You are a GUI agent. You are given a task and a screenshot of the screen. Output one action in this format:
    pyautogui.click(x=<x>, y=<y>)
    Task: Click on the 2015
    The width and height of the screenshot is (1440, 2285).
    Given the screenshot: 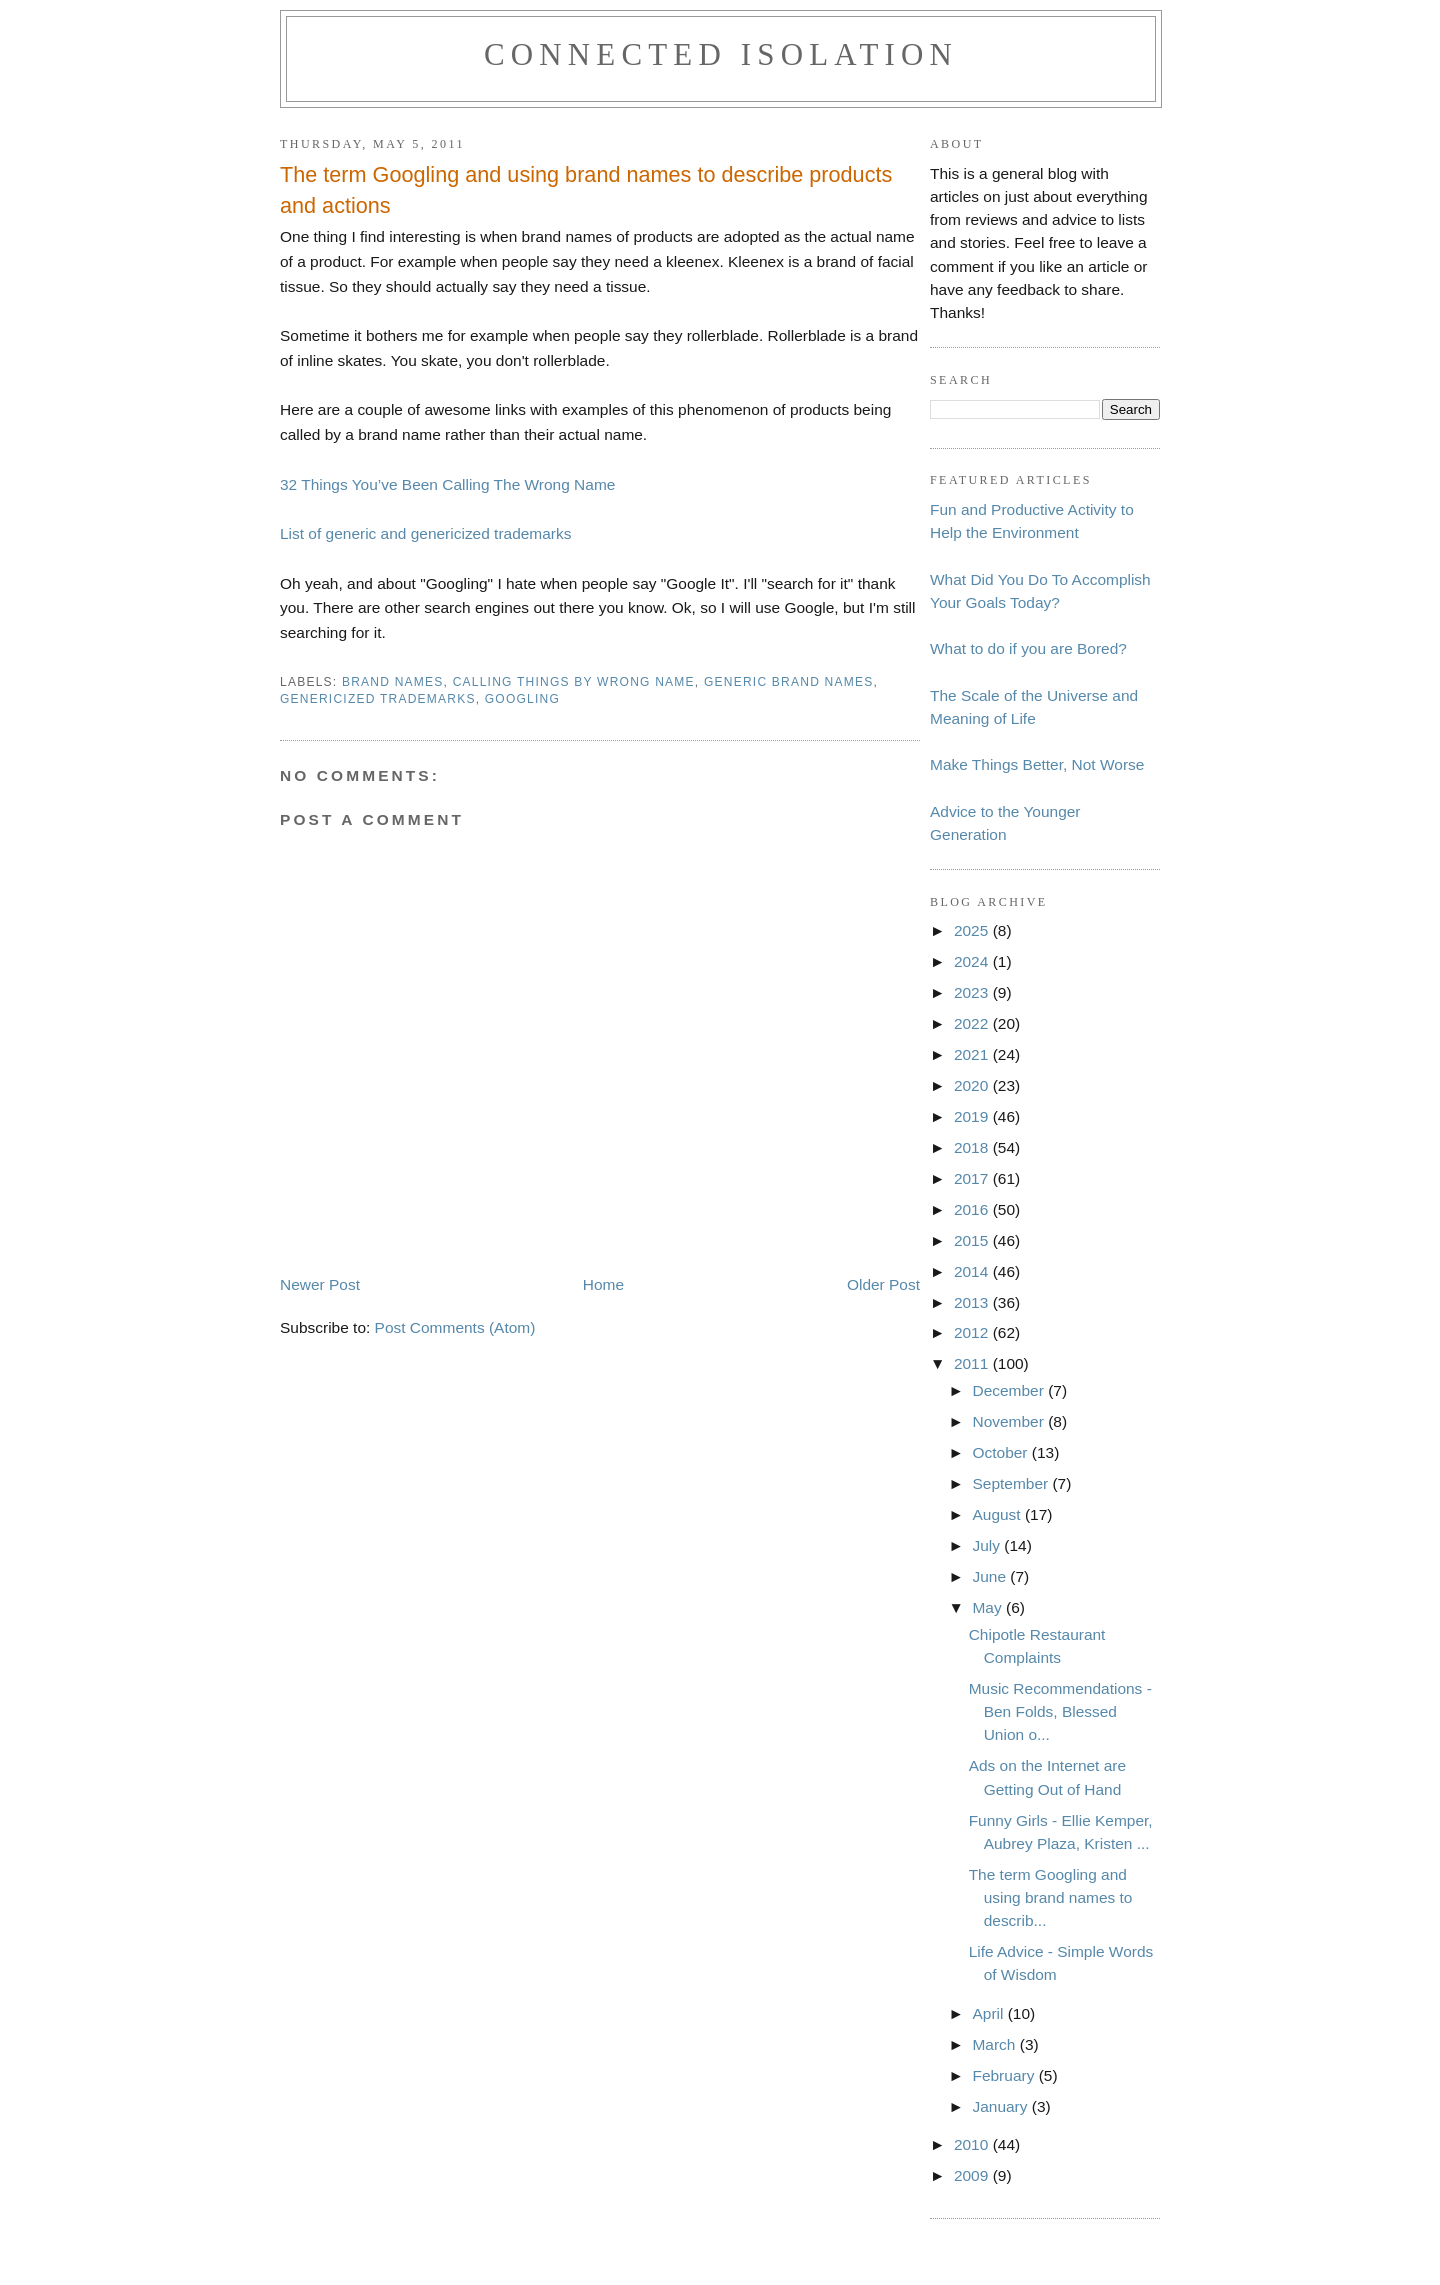 What is the action you would take?
    pyautogui.click(x=973, y=1240)
    